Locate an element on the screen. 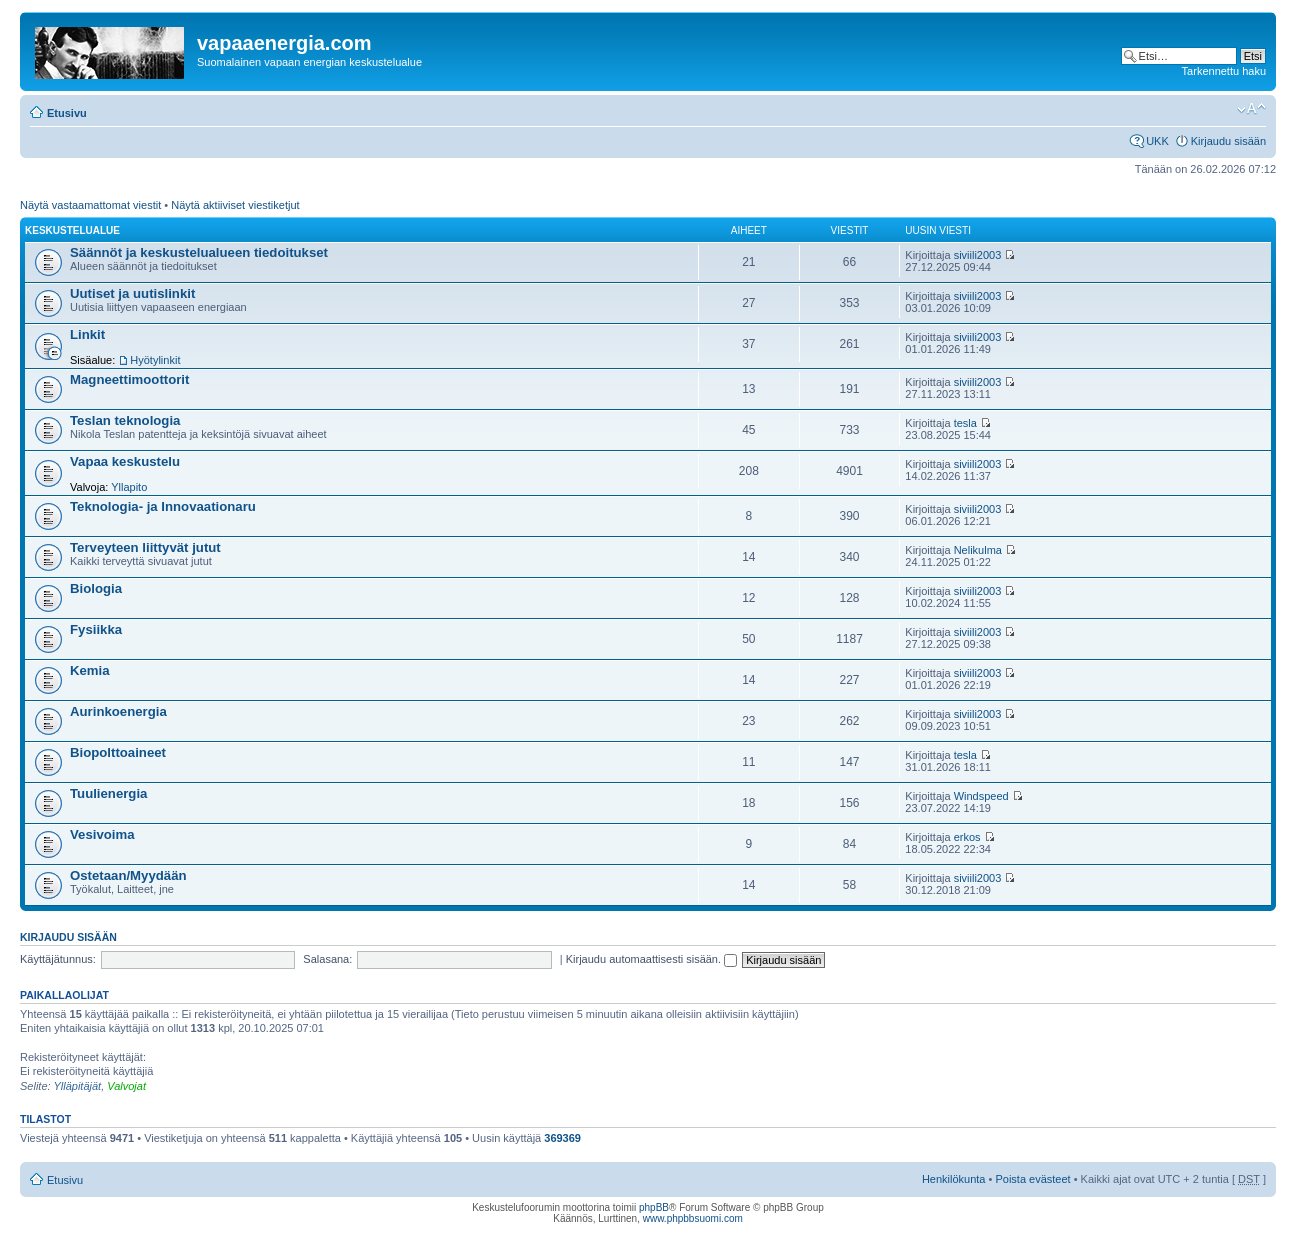  Uutiset ja uutislinkit is located at coordinates (132, 293).